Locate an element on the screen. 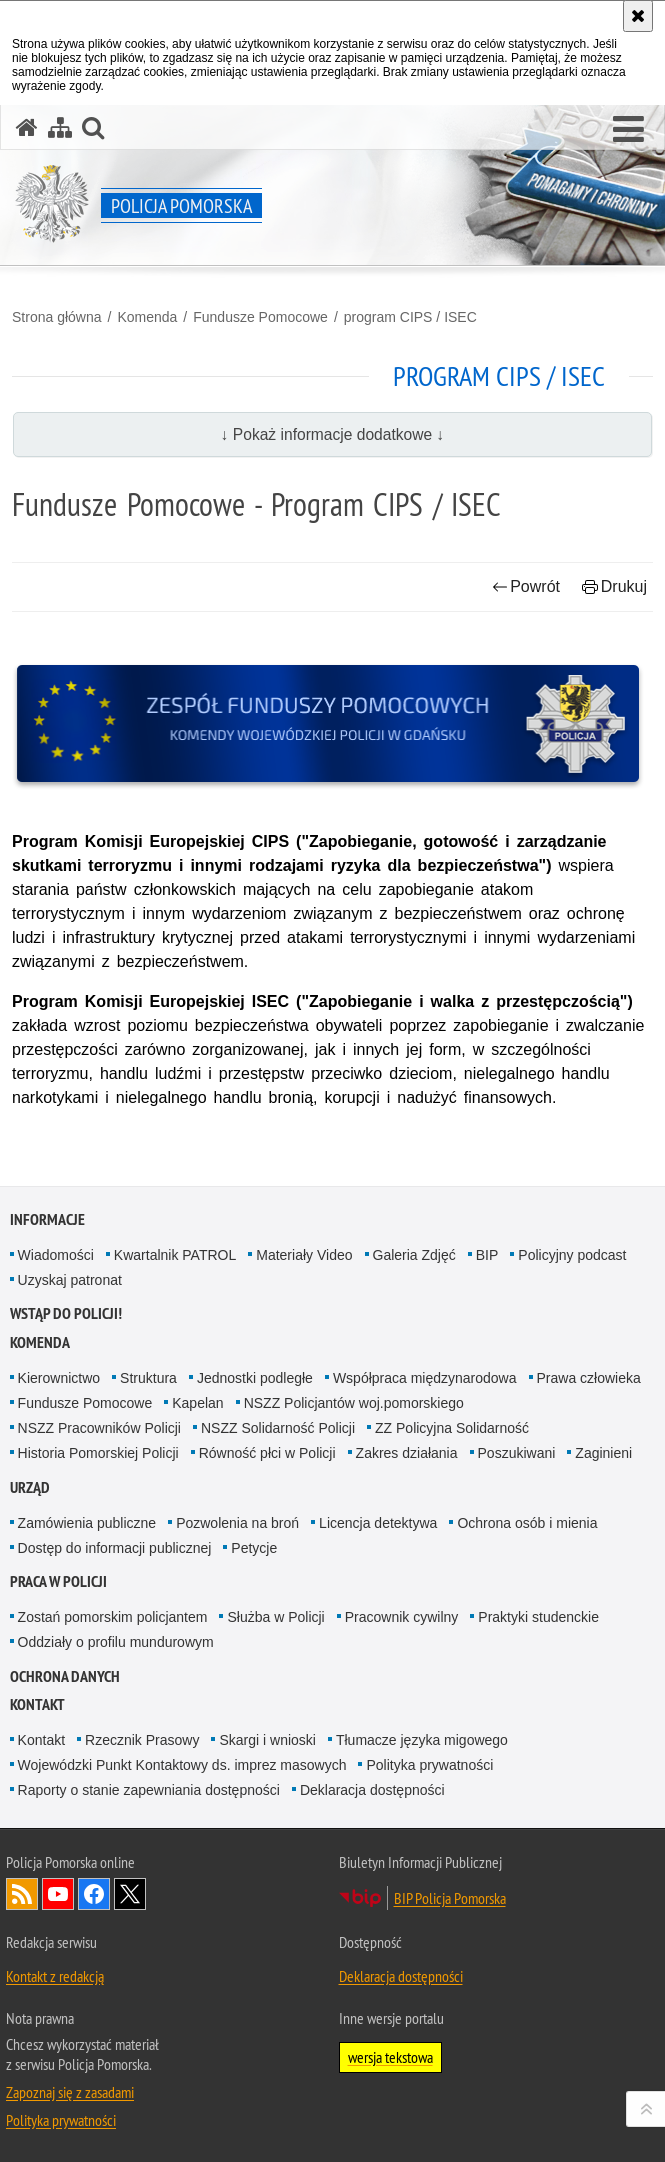  Służba w Policji [Służba w Policji. Uwaga. Ten link otwiera nowe okno.] is located at coordinates (275, 1617).